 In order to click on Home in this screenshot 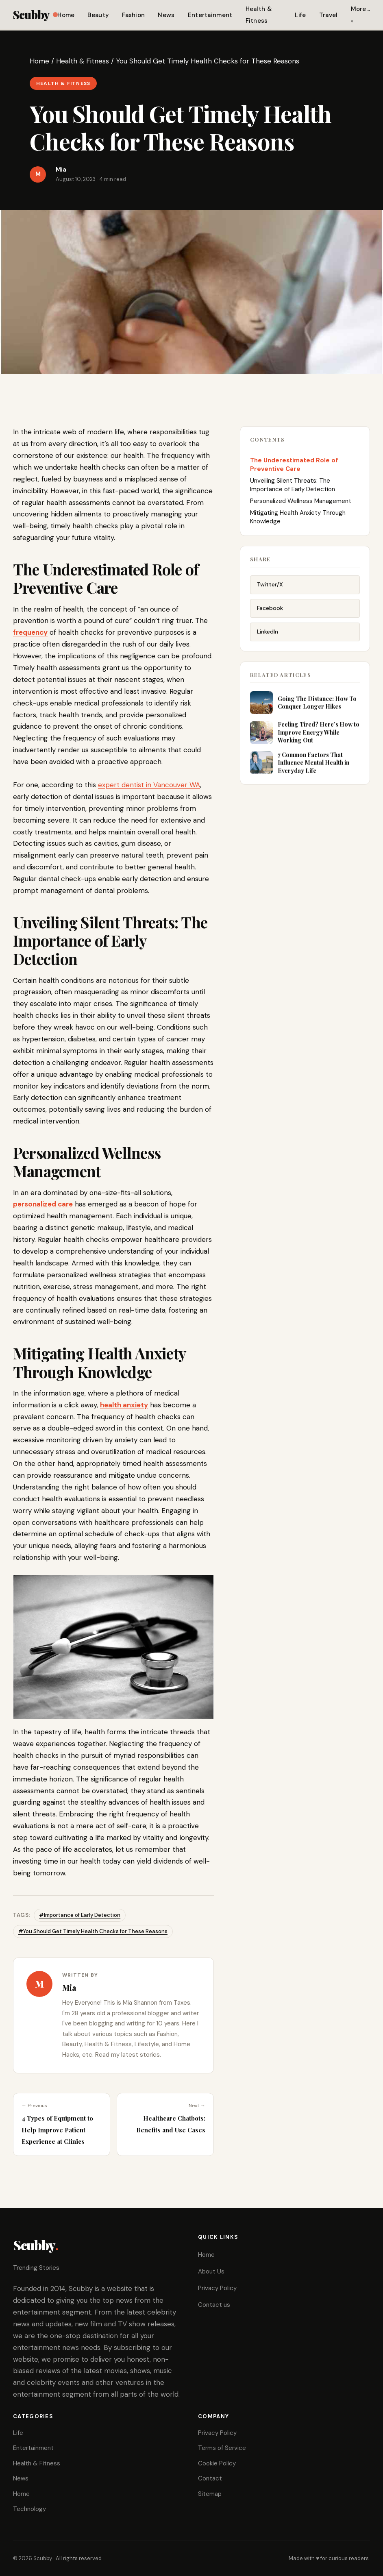, I will do `click(65, 15)`.